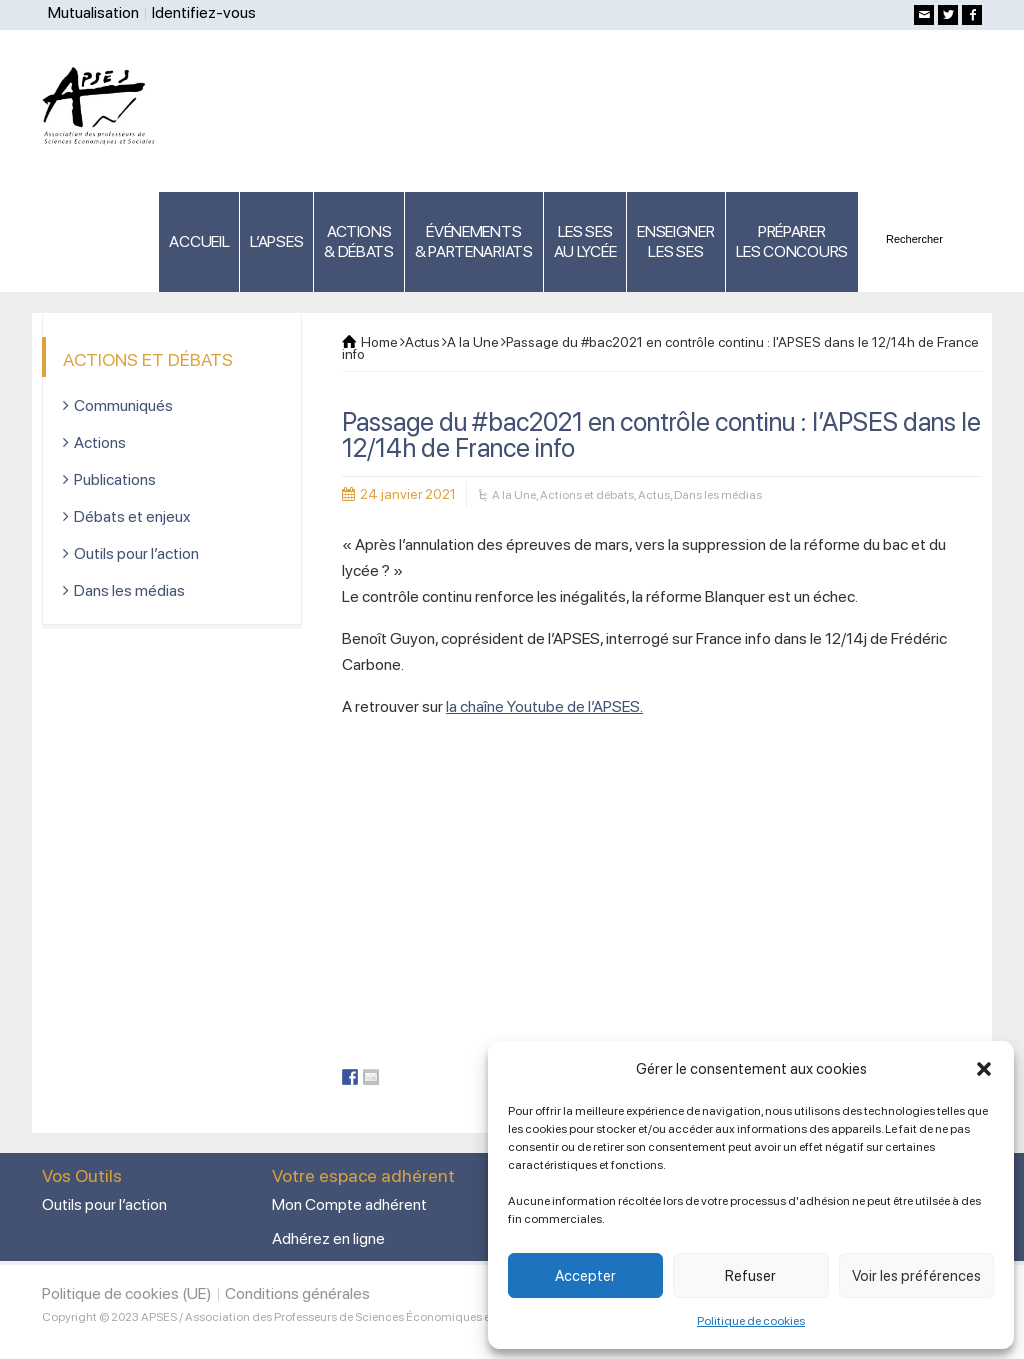 The width and height of the screenshot is (1024, 1359). What do you see at coordinates (276, 241) in the screenshot?
I see `L’APSES` at bounding box center [276, 241].